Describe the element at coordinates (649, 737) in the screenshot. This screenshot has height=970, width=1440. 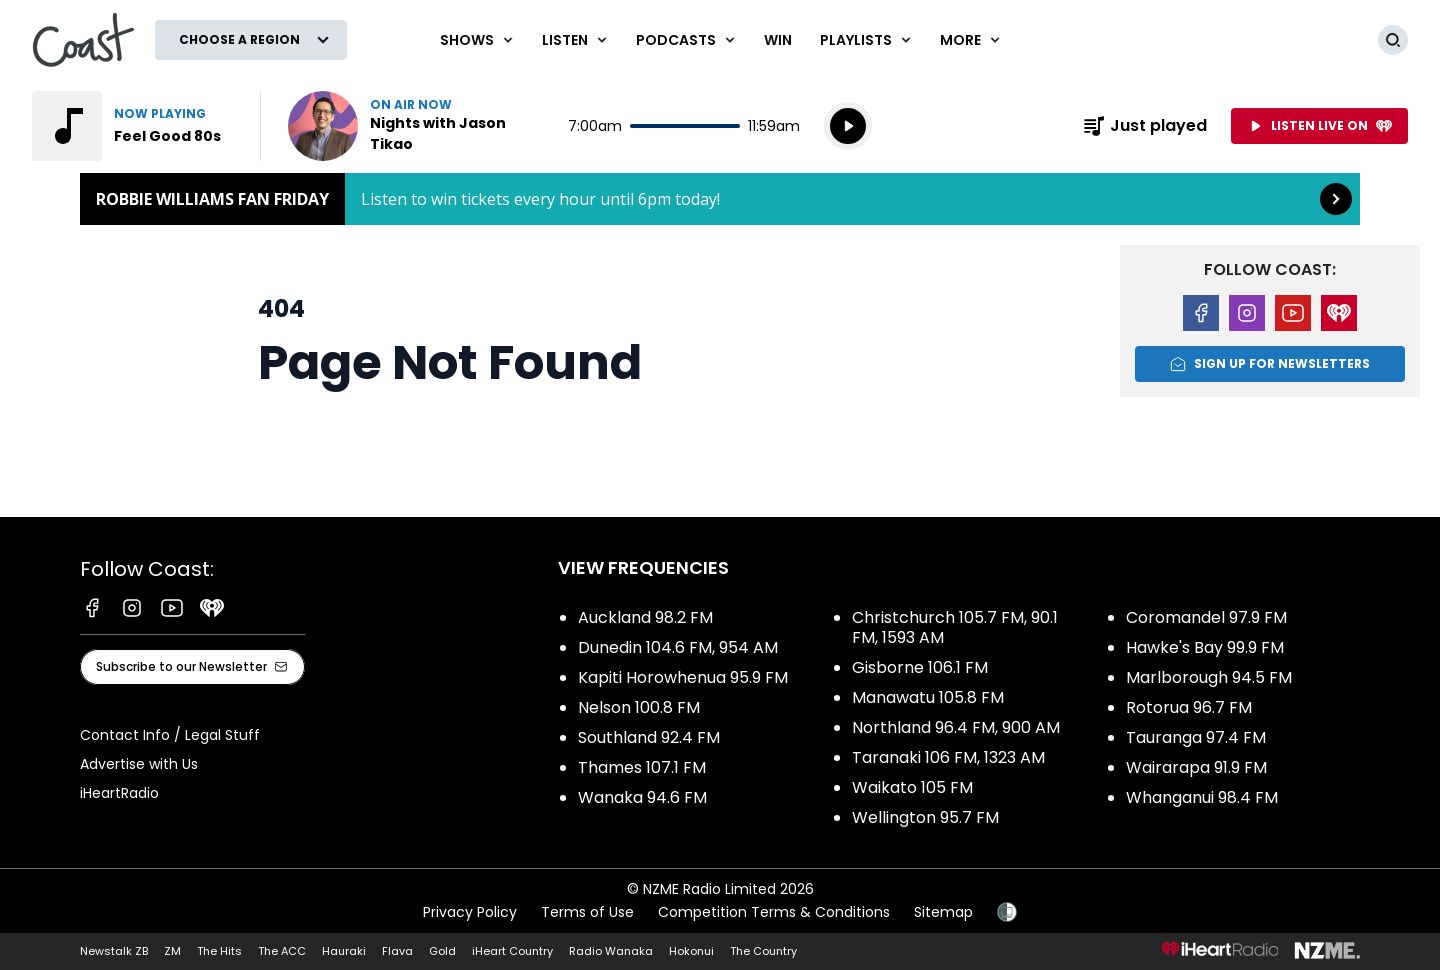
I see `Southland 92.4 FM` at that location.